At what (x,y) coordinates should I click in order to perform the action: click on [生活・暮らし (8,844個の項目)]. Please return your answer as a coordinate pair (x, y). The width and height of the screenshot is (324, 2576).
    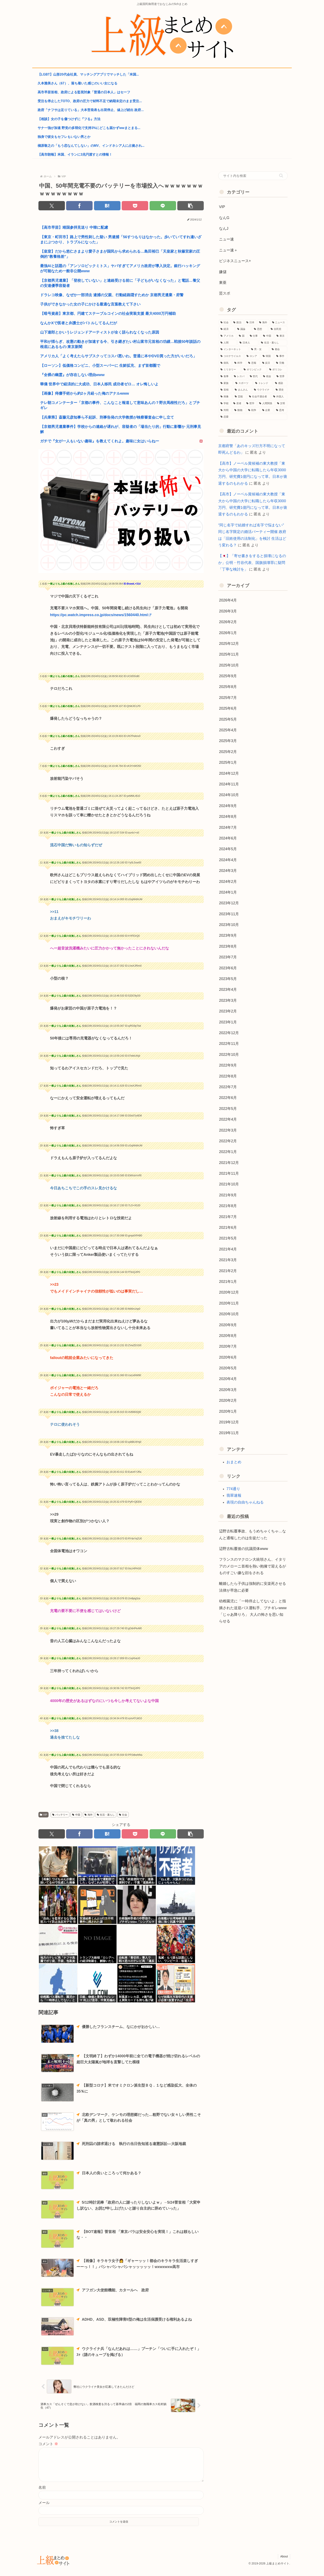
    Looking at the image, I should click on (273, 343).